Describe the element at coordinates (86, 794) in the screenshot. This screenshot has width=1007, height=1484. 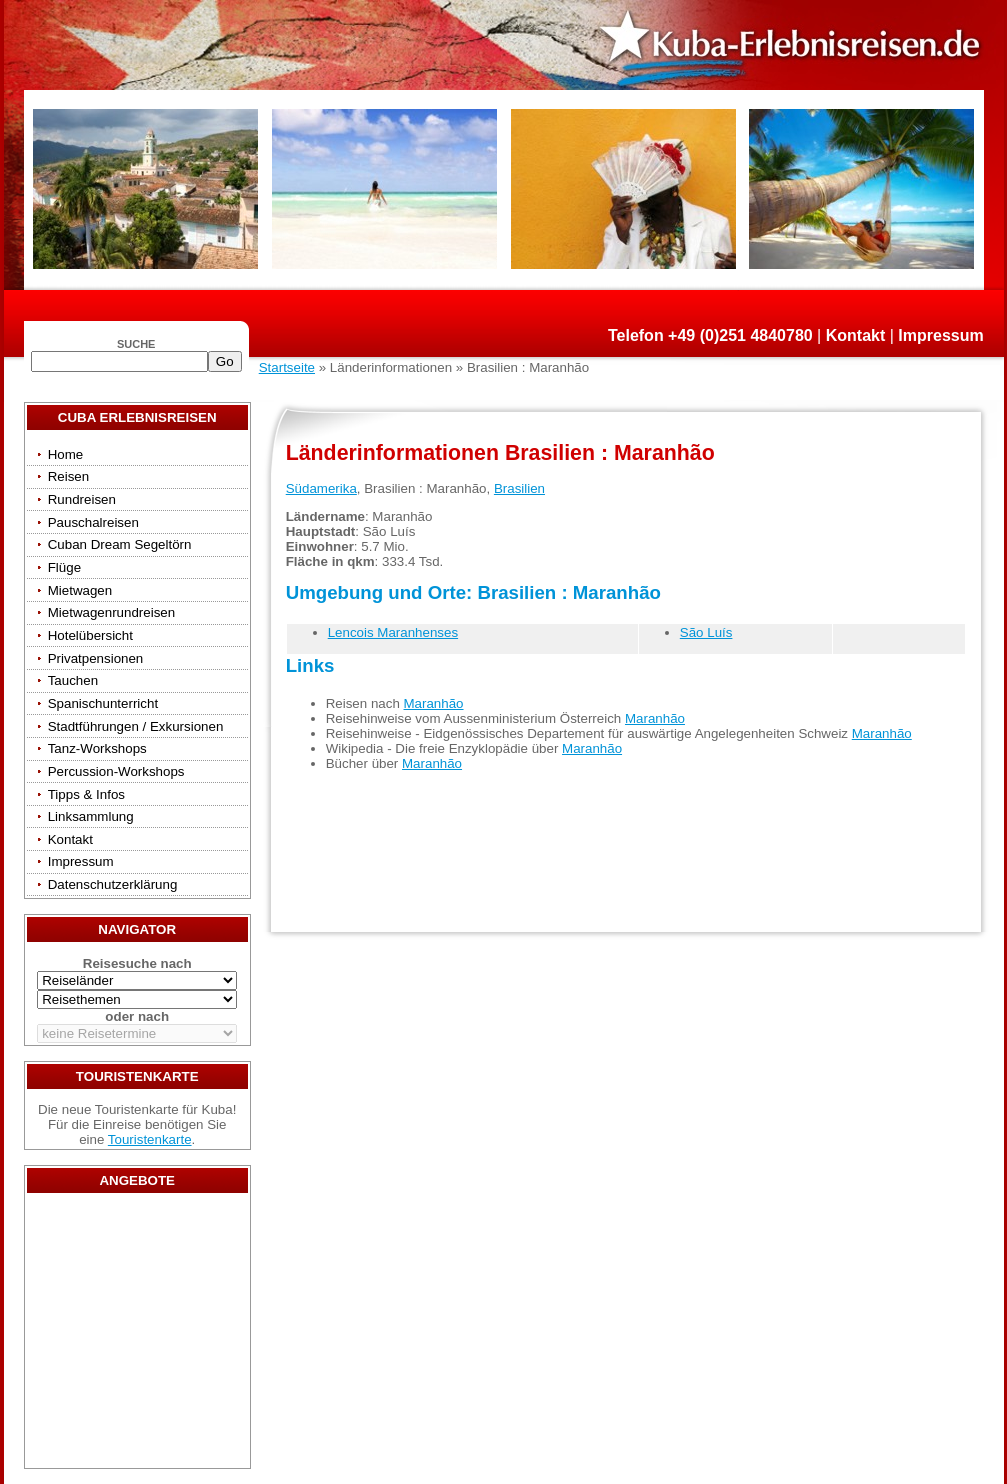
I see `Tipps & Infos` at that location.